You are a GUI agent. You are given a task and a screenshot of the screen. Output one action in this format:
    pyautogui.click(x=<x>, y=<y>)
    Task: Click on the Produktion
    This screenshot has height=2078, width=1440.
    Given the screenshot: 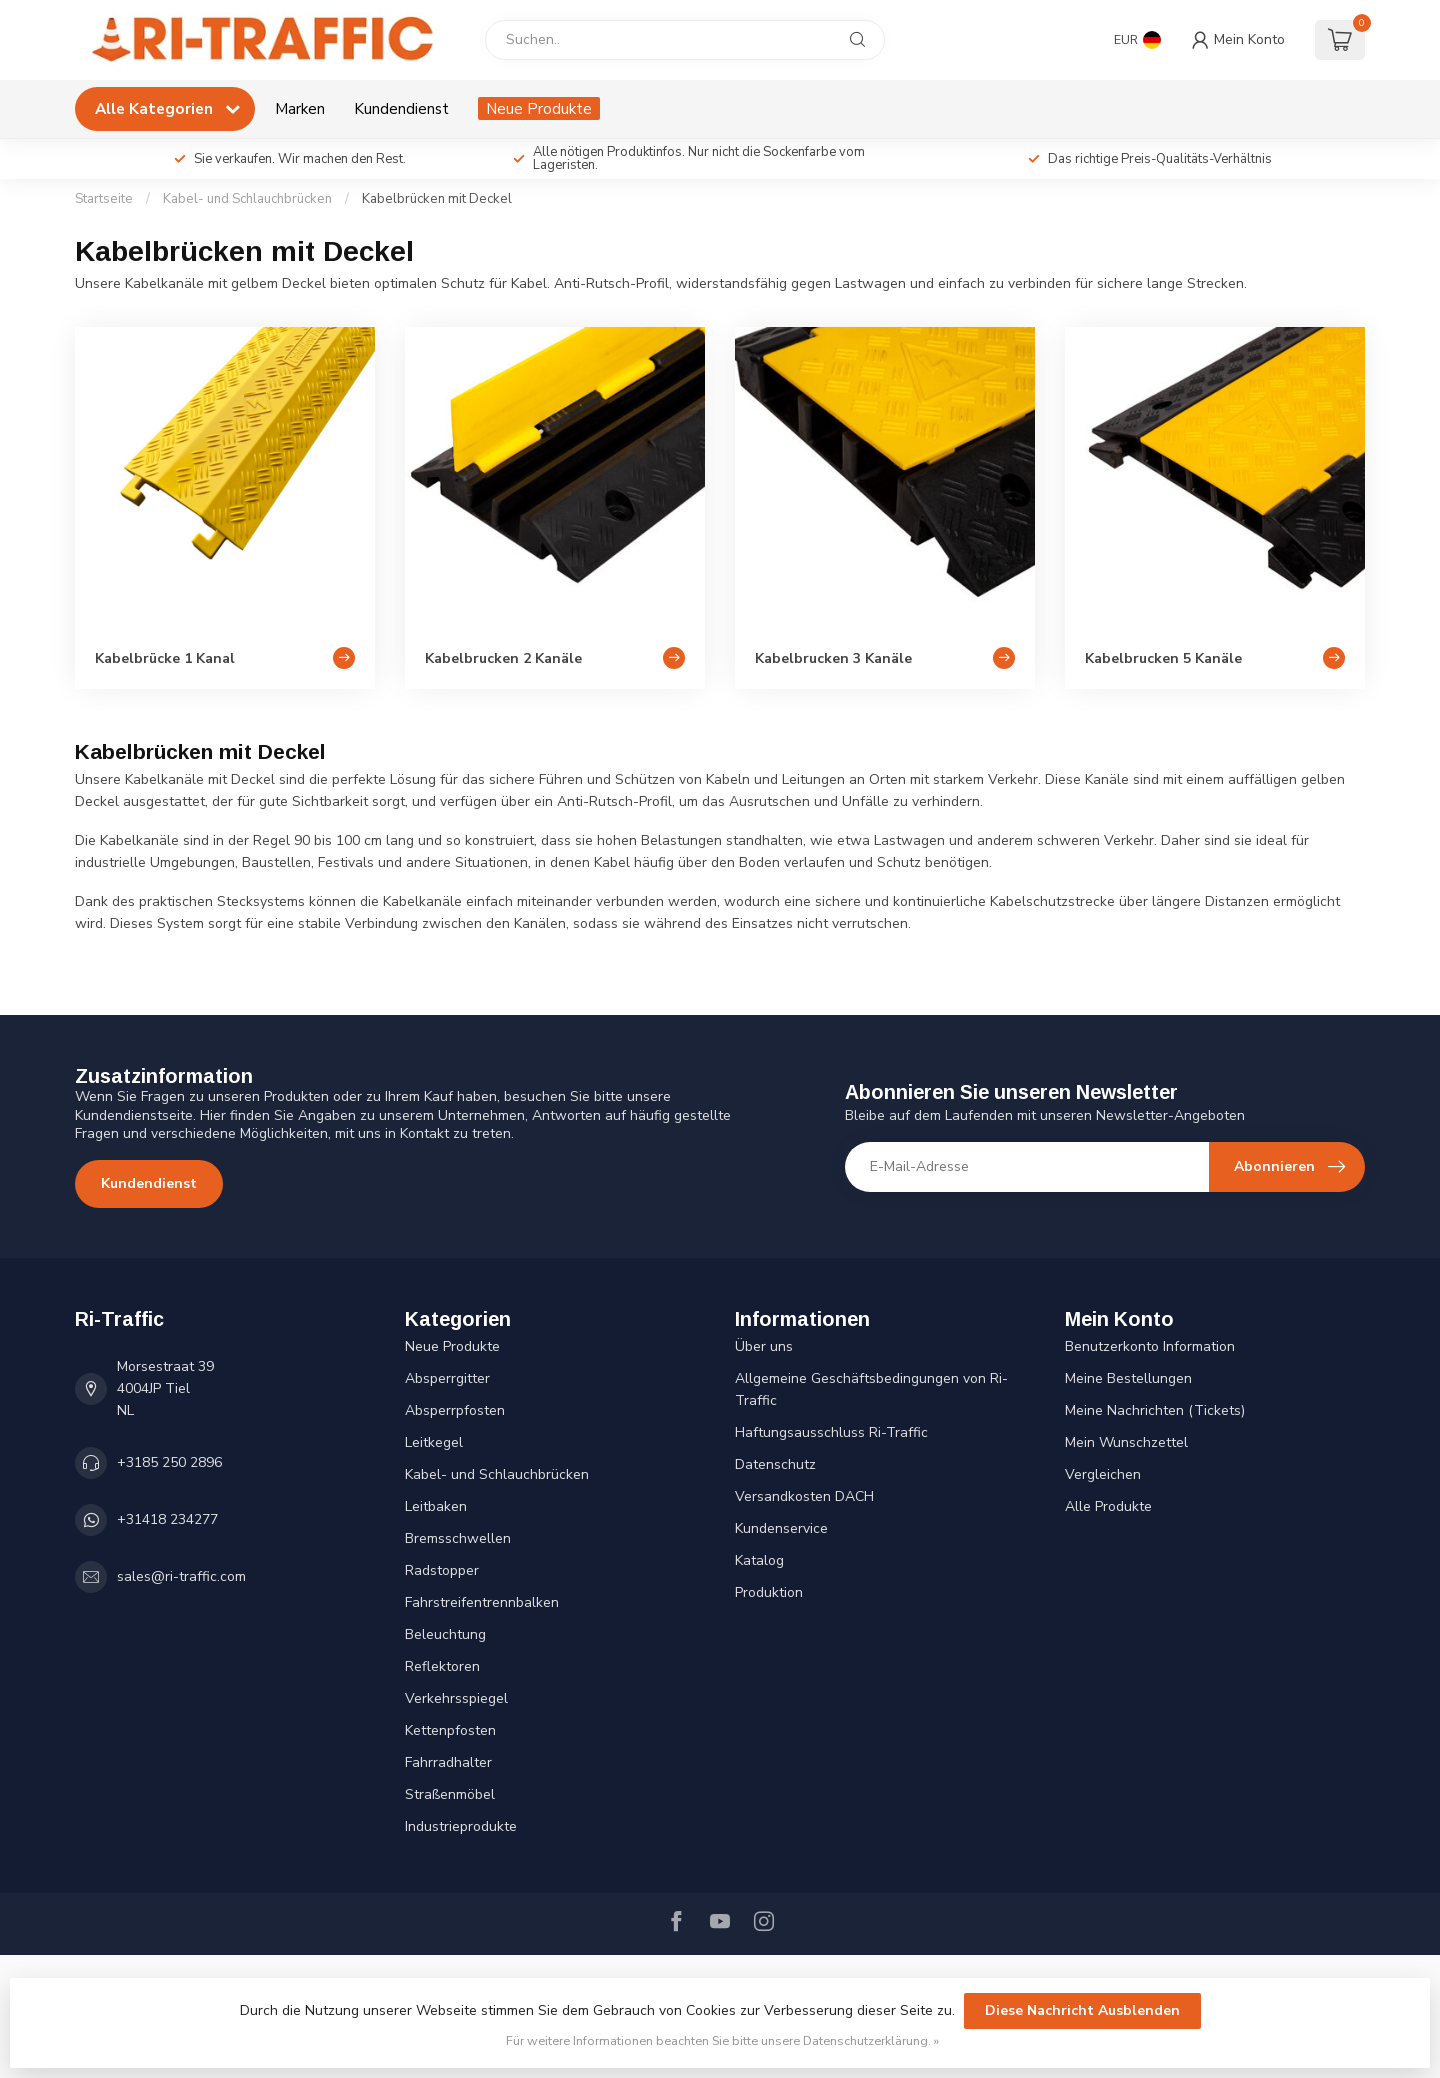 What is the action you would take?
    pyautogui.click(x=769, y=1592)
    